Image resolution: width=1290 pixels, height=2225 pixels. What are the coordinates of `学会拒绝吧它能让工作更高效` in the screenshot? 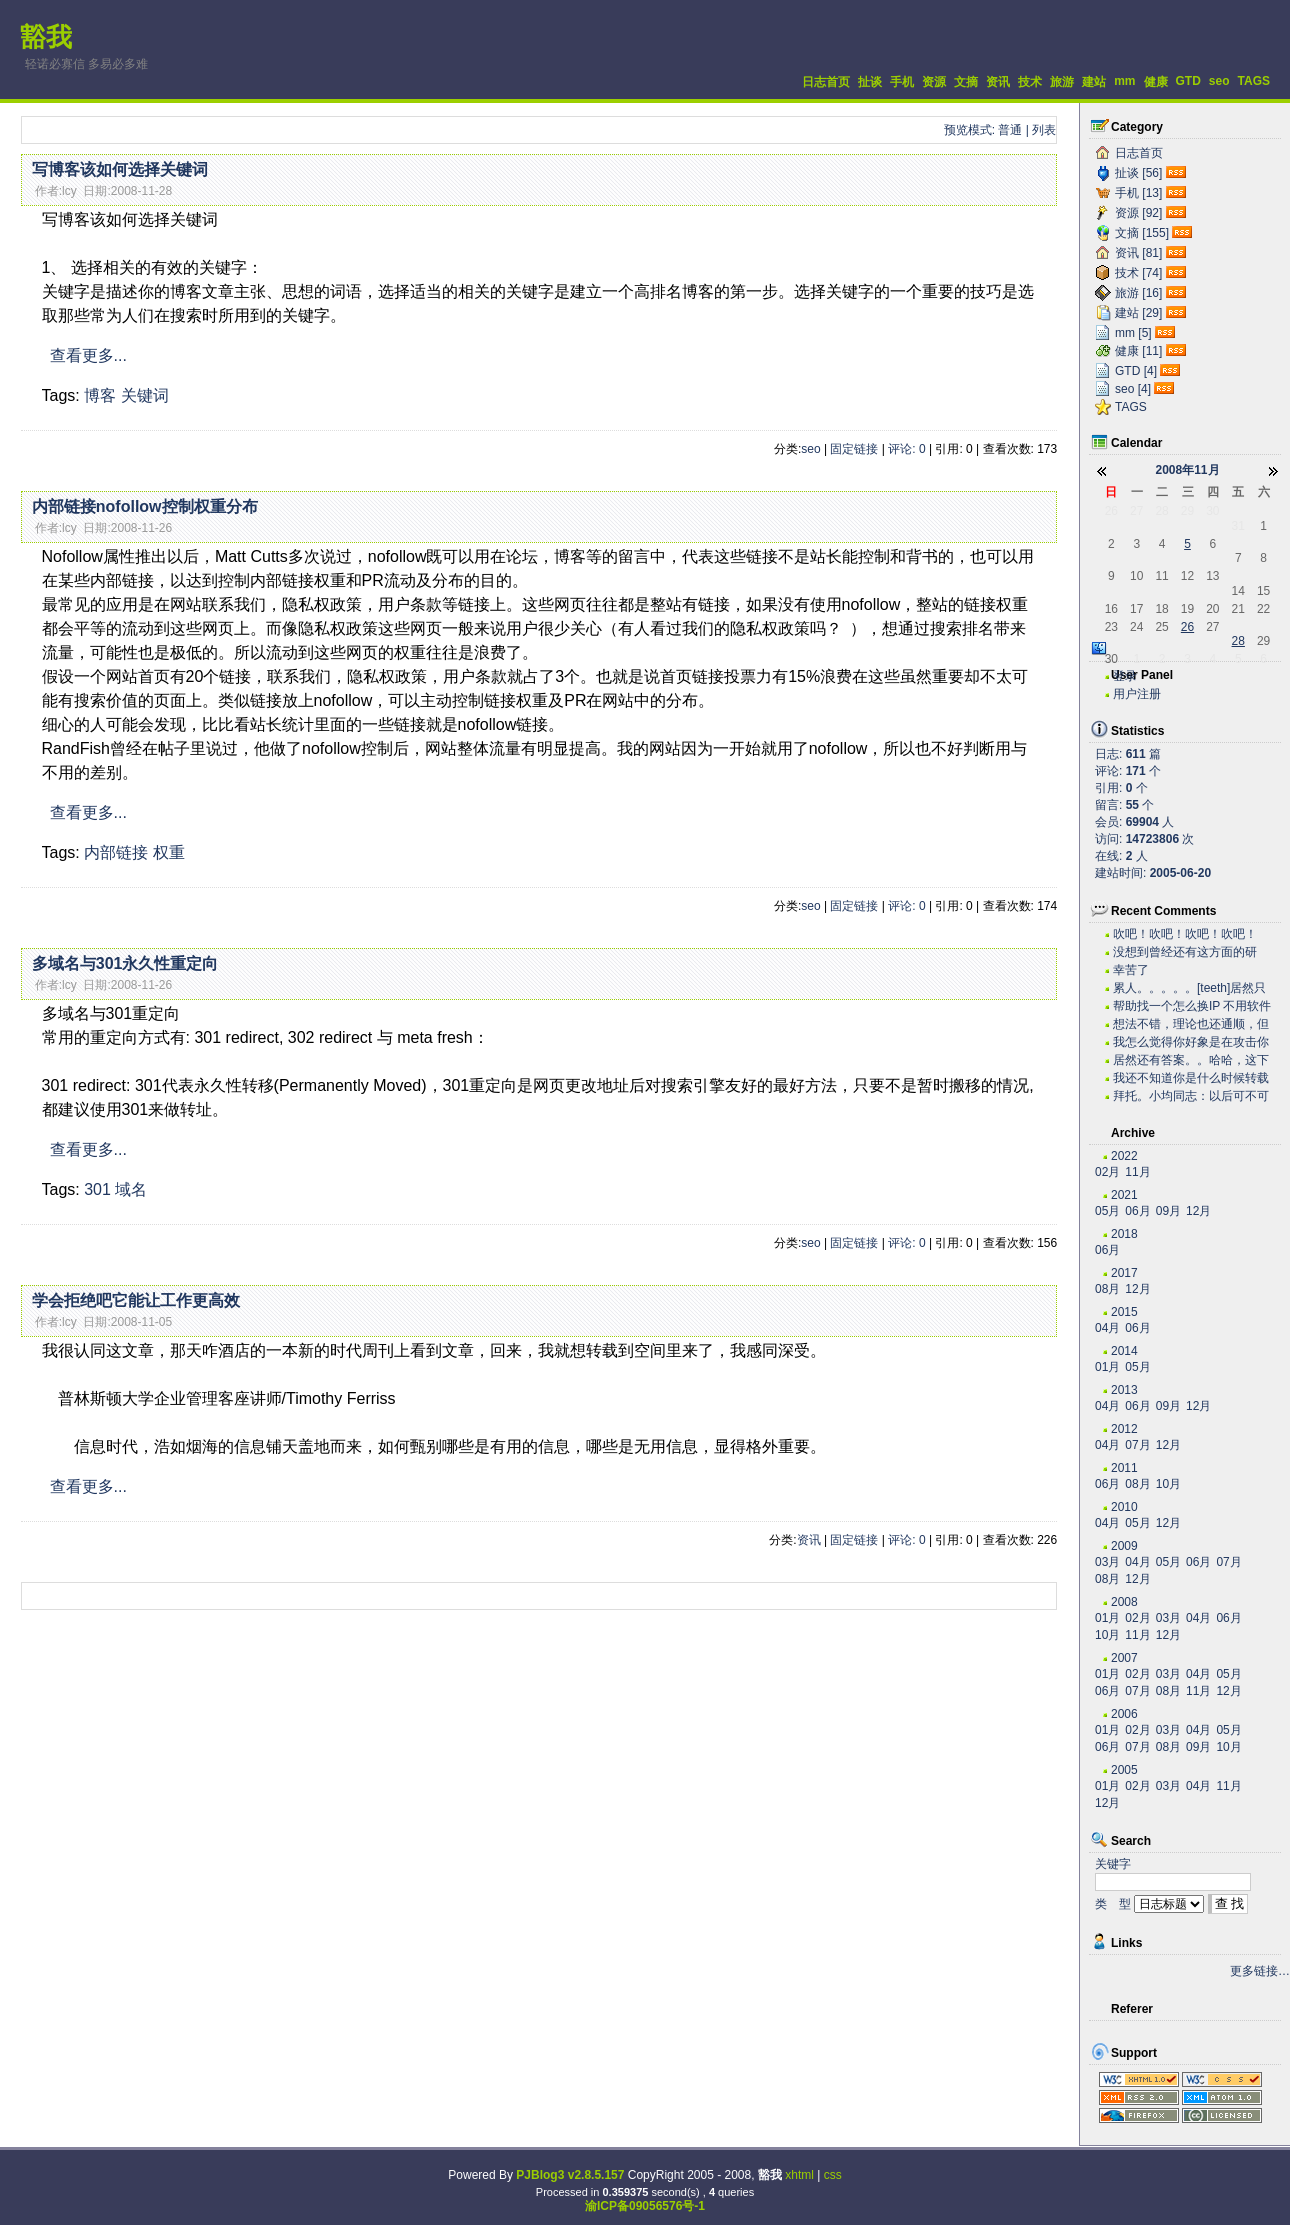 It's located at (136, 1300).